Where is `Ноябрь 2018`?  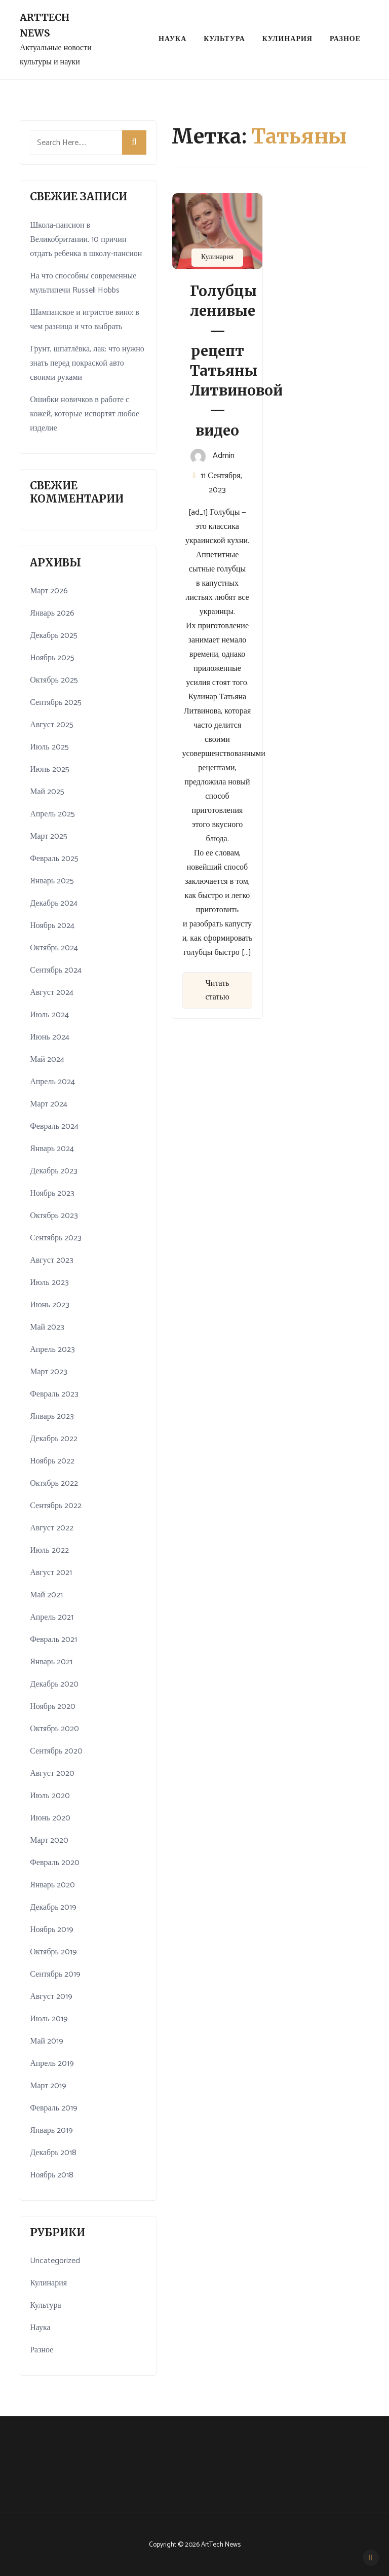 Ноябрь 2018 is located at coordinates (51, 2175).